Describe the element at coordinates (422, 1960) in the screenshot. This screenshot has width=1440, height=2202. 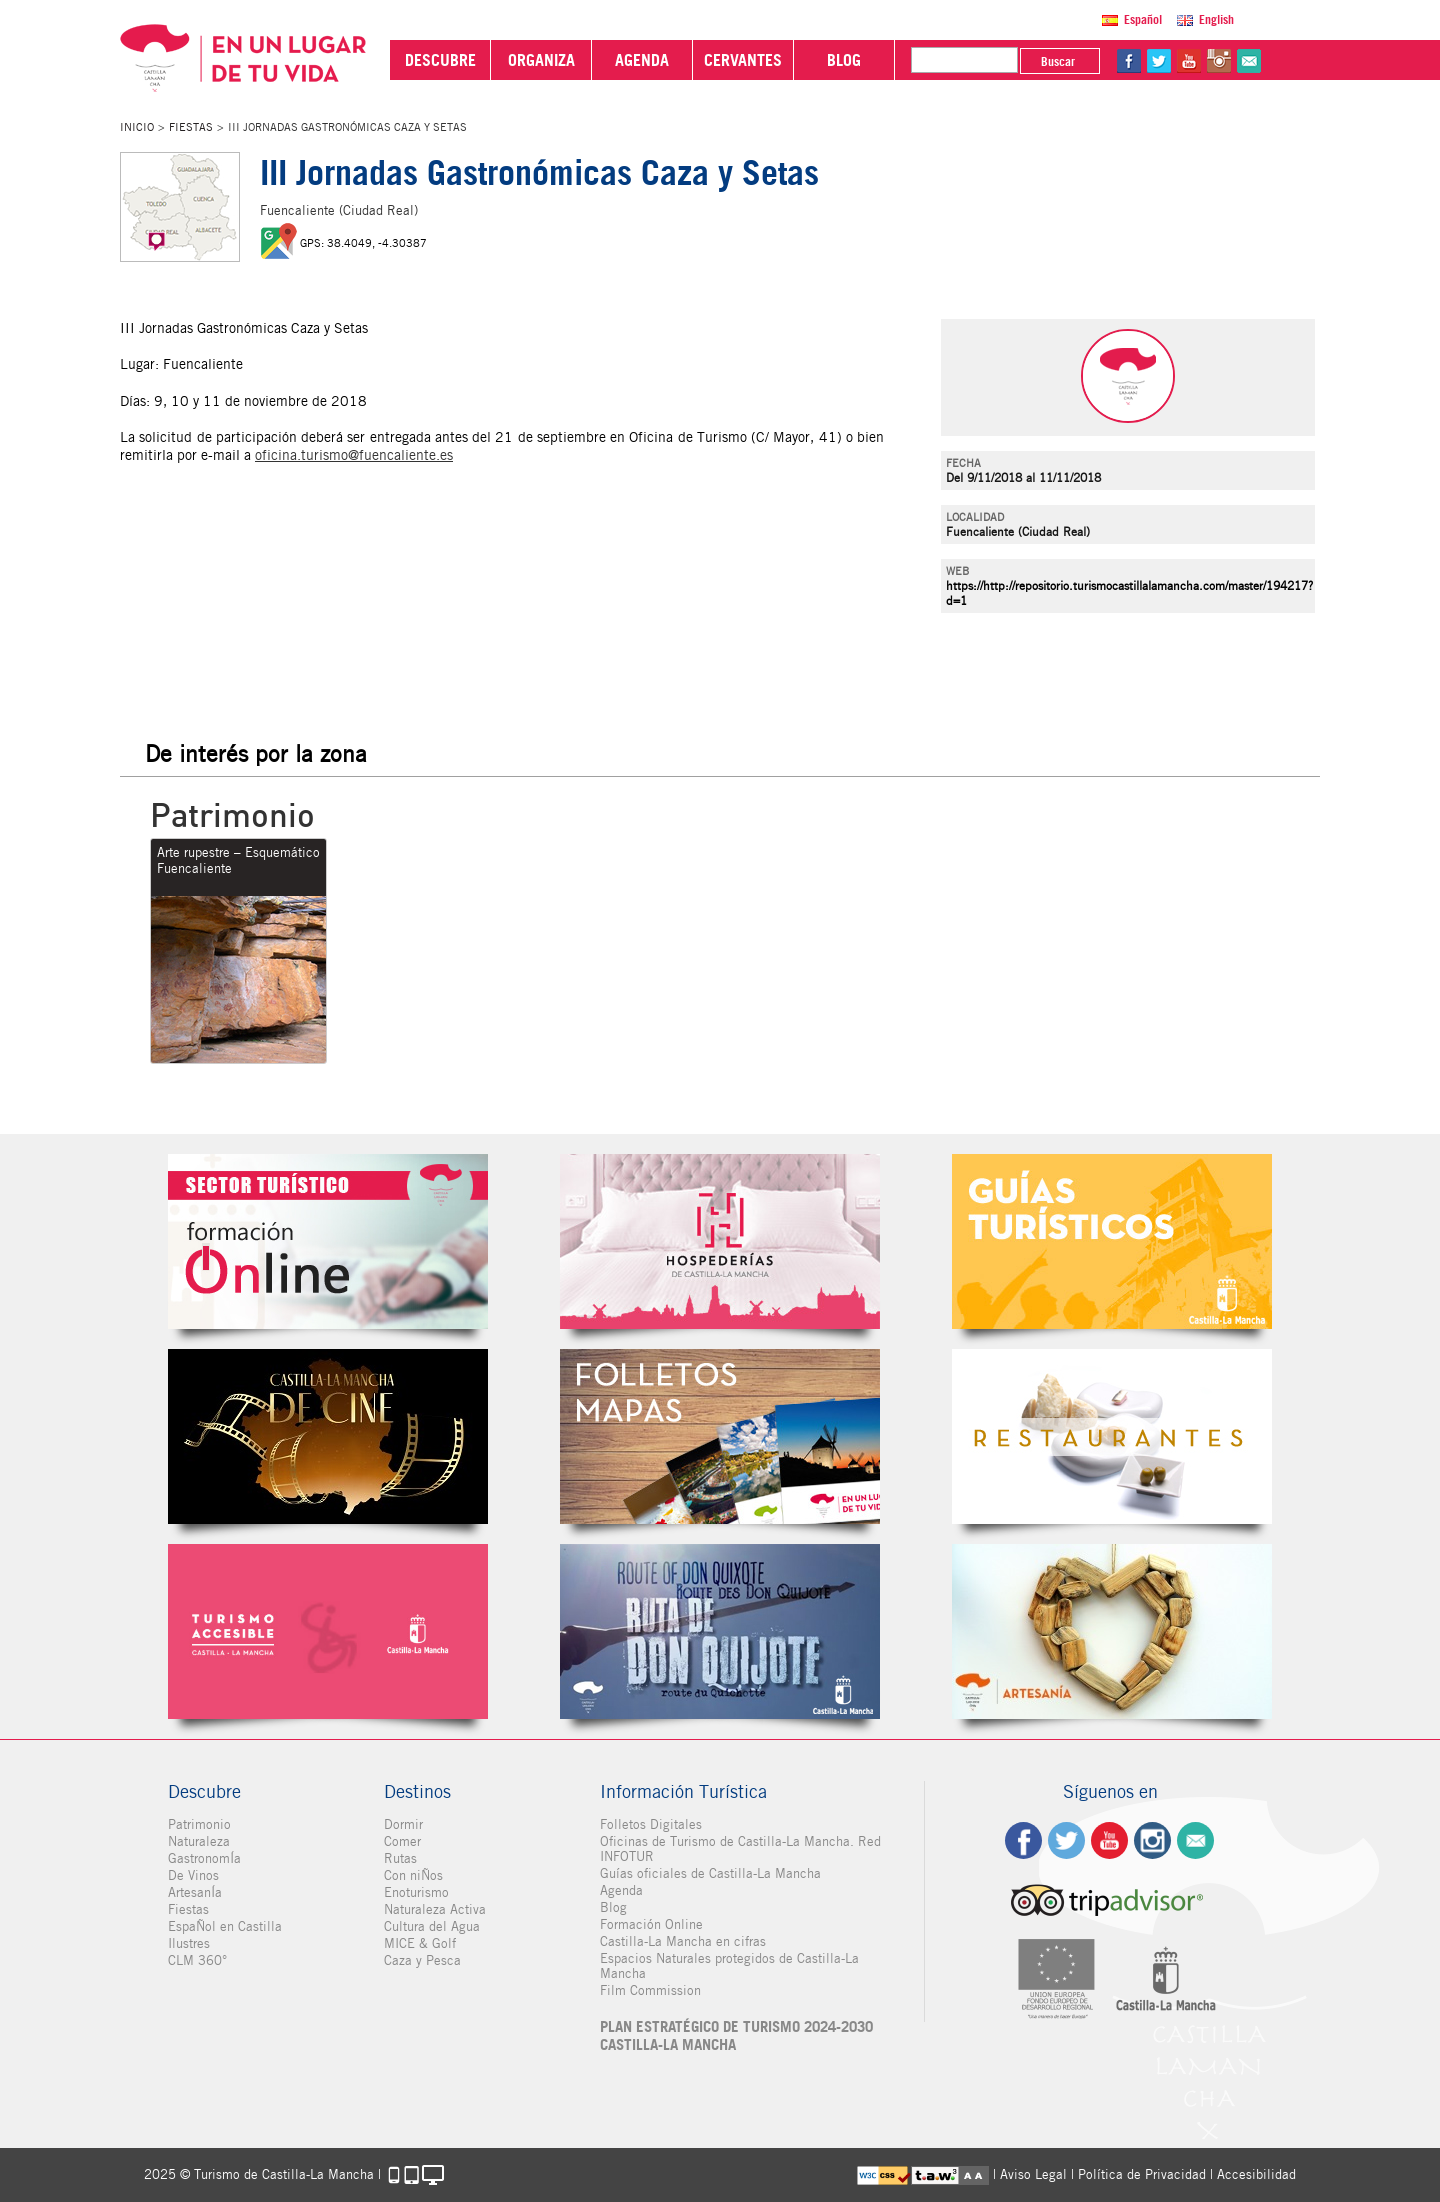
I see `Caza y Pesca` at that location.